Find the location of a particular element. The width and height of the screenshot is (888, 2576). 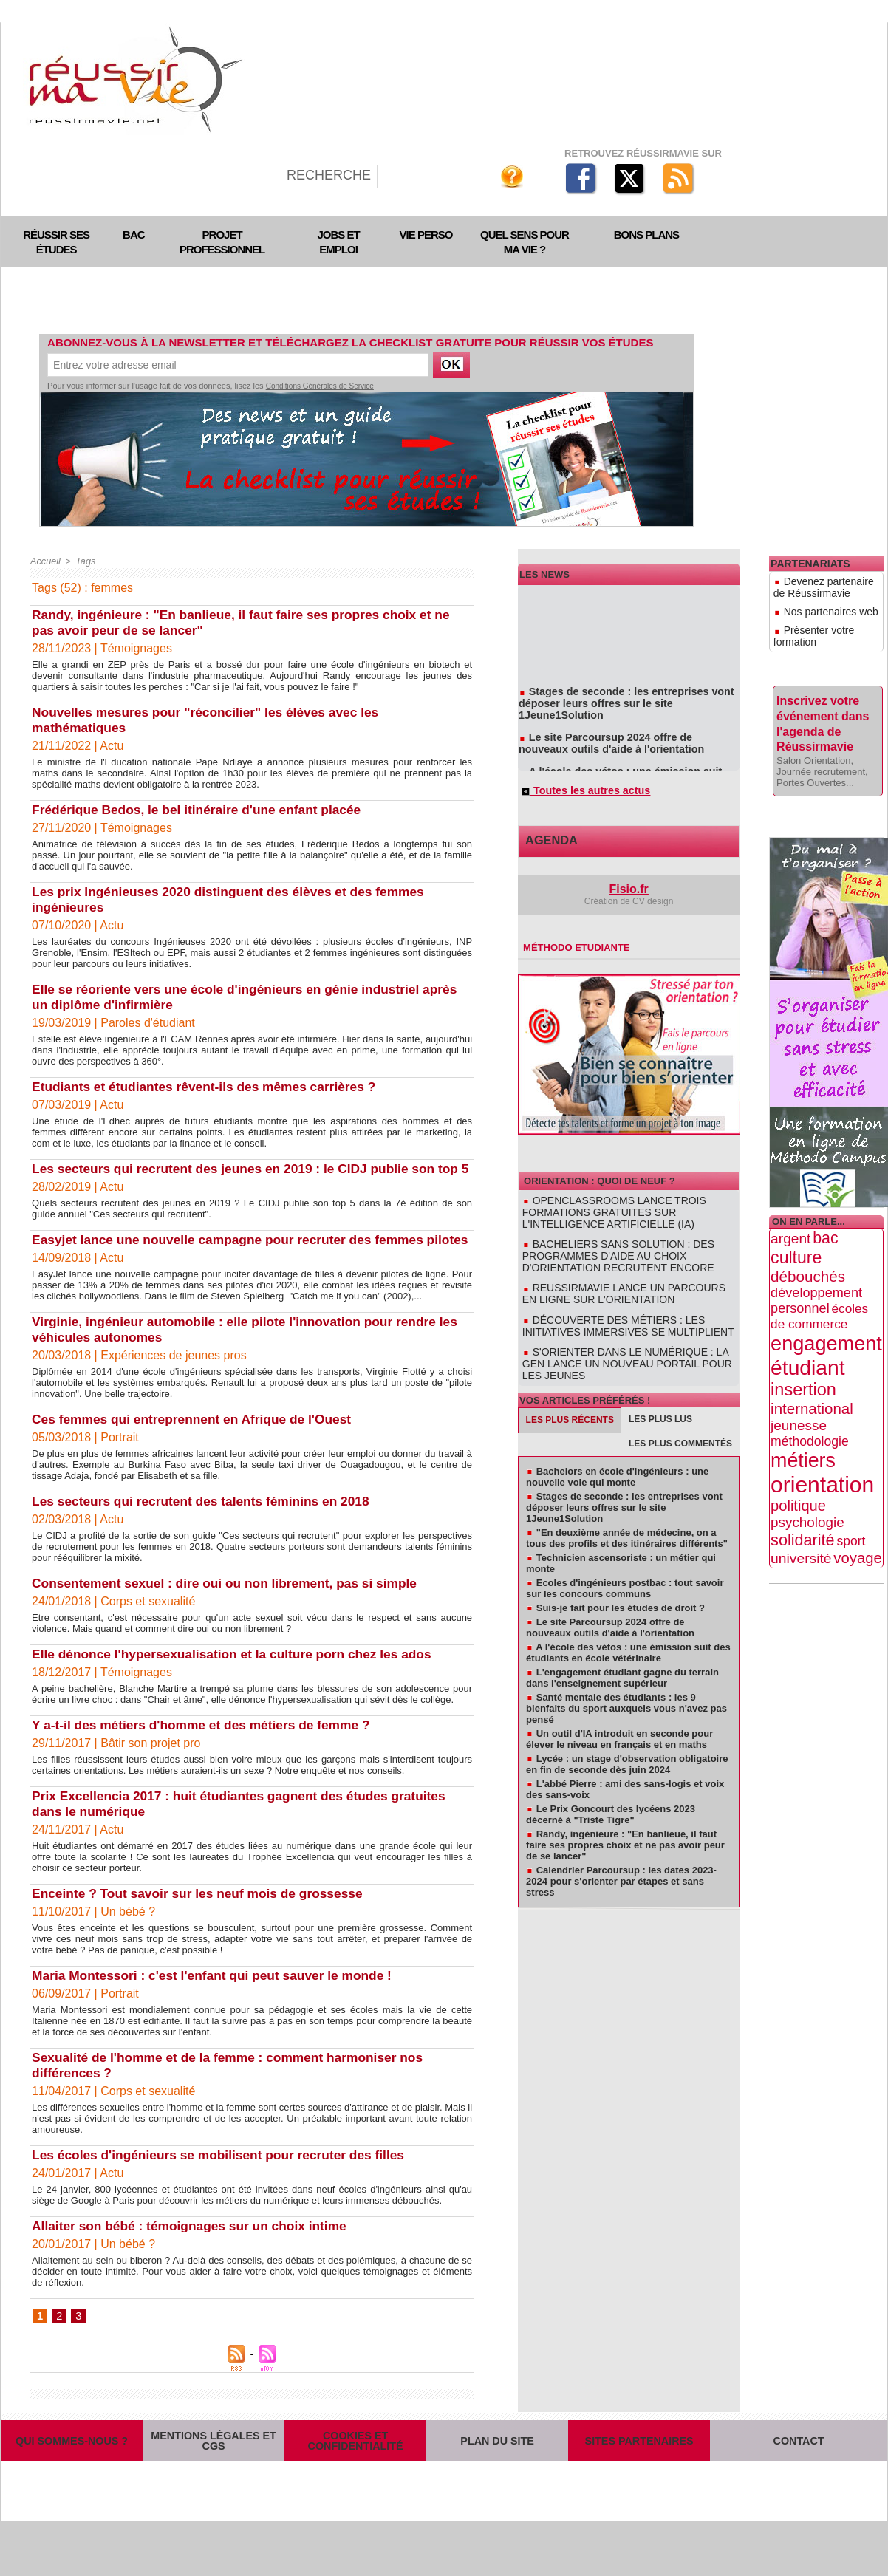

Agenda is located at coordinates (546, 846).